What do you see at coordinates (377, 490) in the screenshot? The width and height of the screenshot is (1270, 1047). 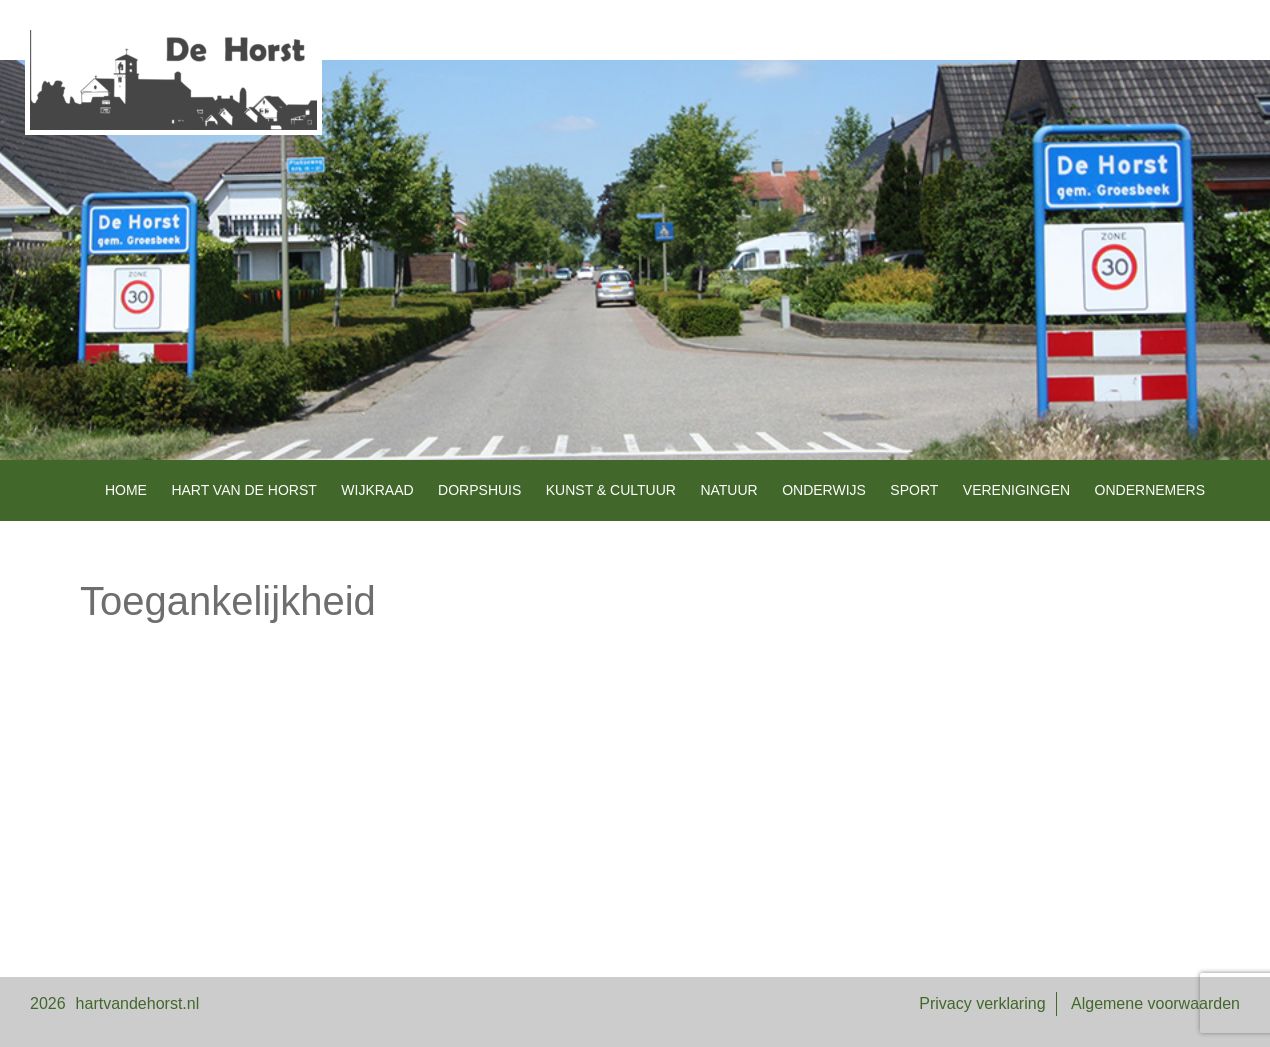 I see `Wijkraad` at bounding box center [377, 490].